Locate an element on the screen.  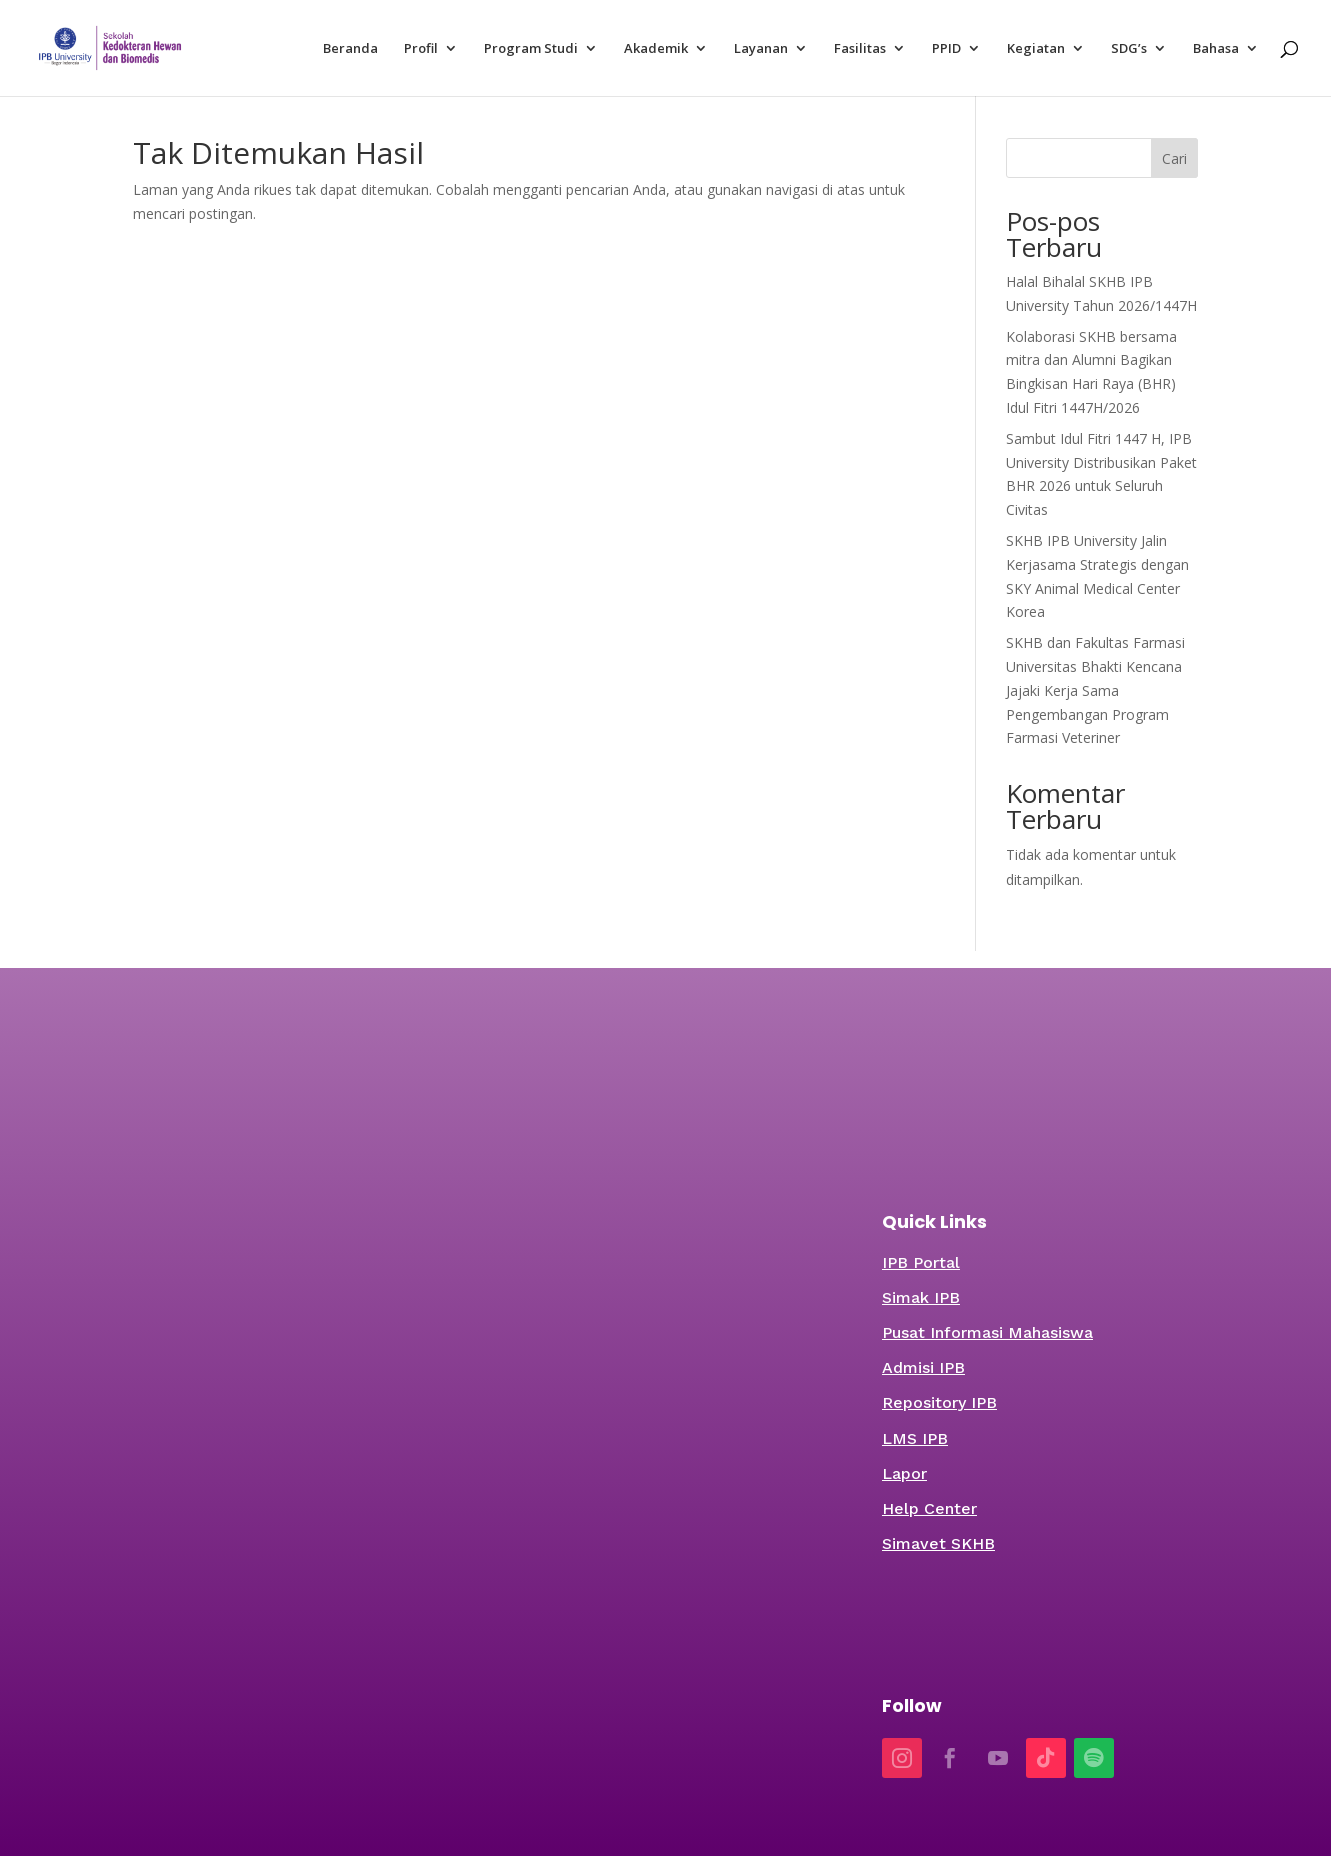
Simak IPB is located at coordinates (921, 1297).